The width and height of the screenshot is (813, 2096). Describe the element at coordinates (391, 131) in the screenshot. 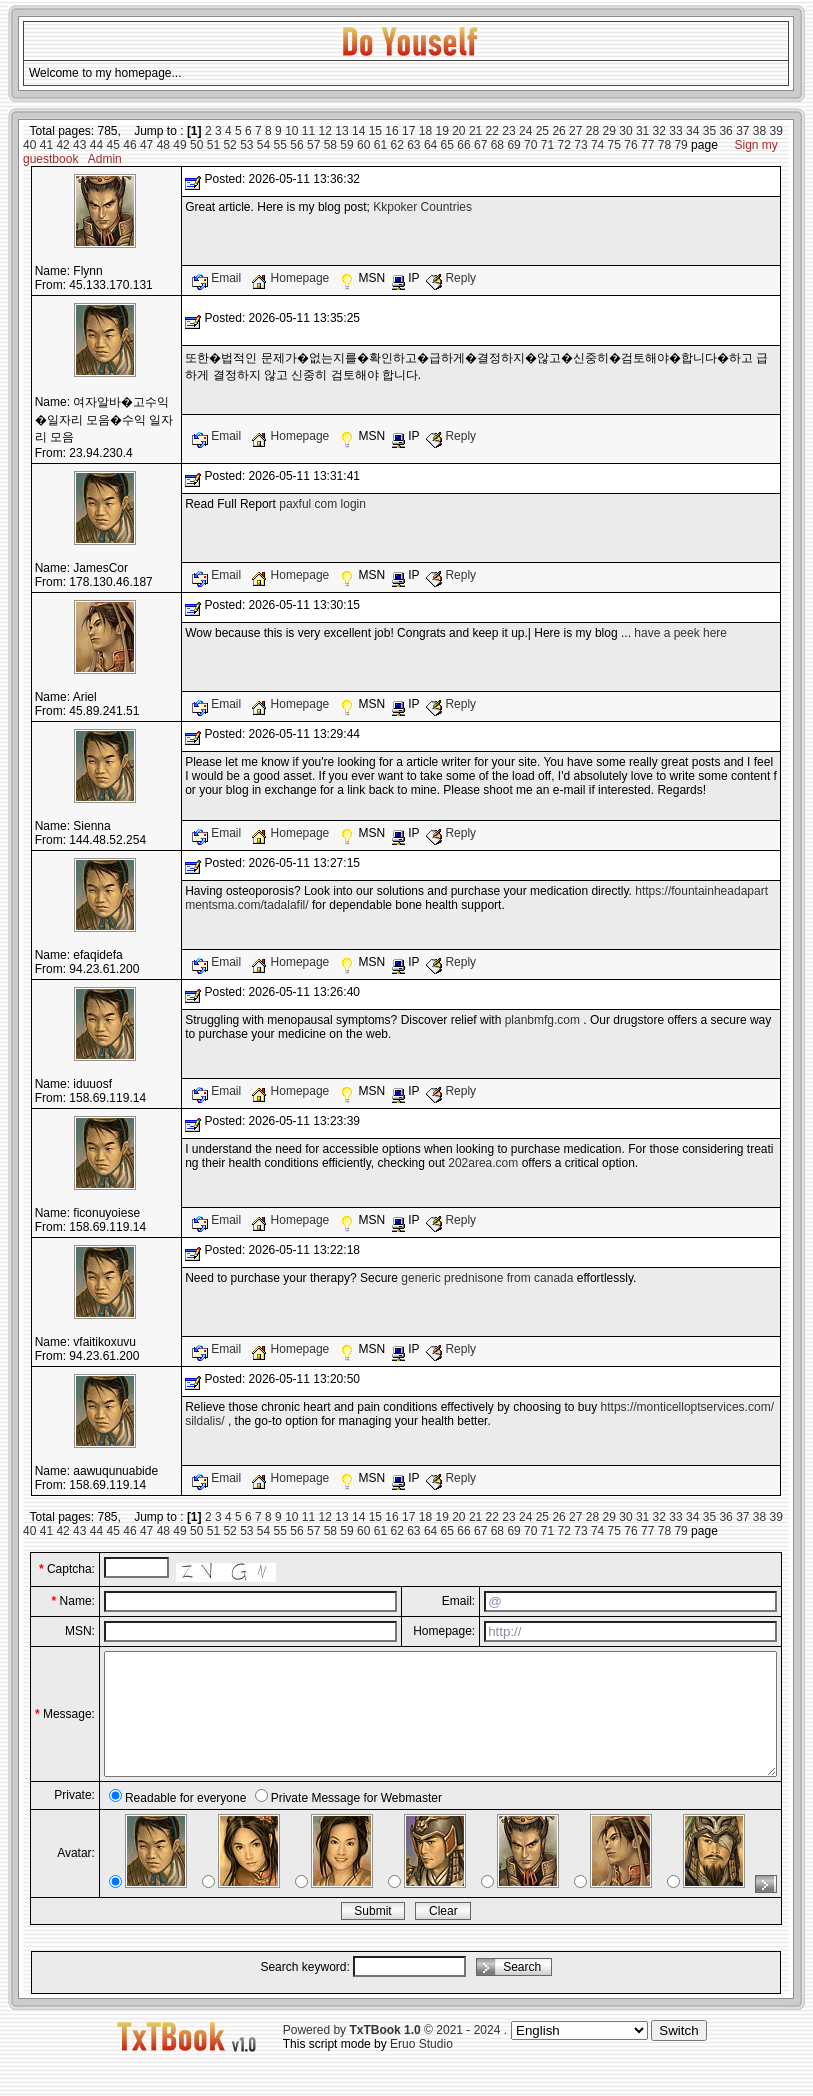

I see `16` at that location.